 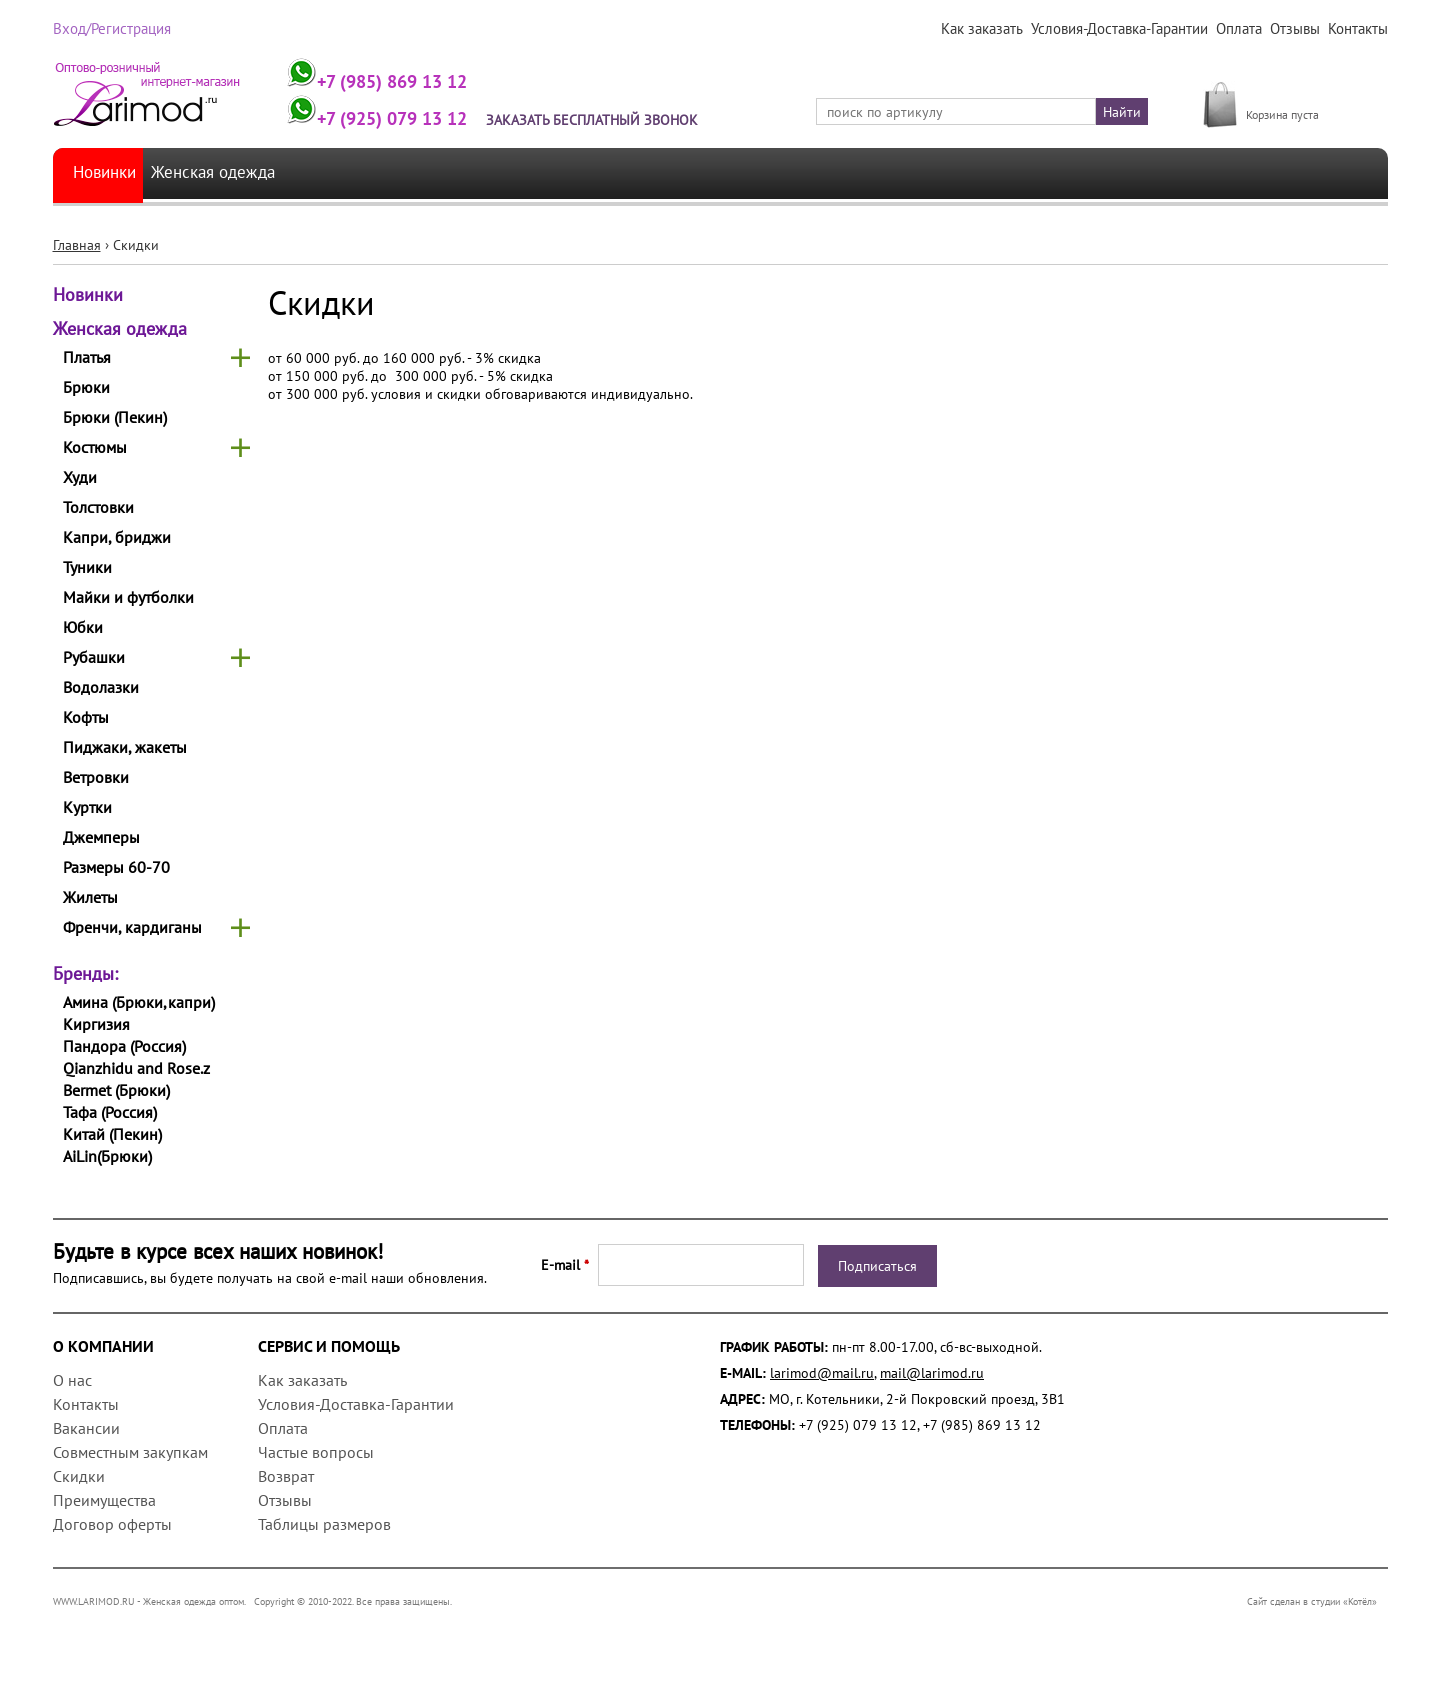 What do you see at coordinates (128, 597) in the screenshot?
I see `Майки и футболки` at bounding box center [128, 597].